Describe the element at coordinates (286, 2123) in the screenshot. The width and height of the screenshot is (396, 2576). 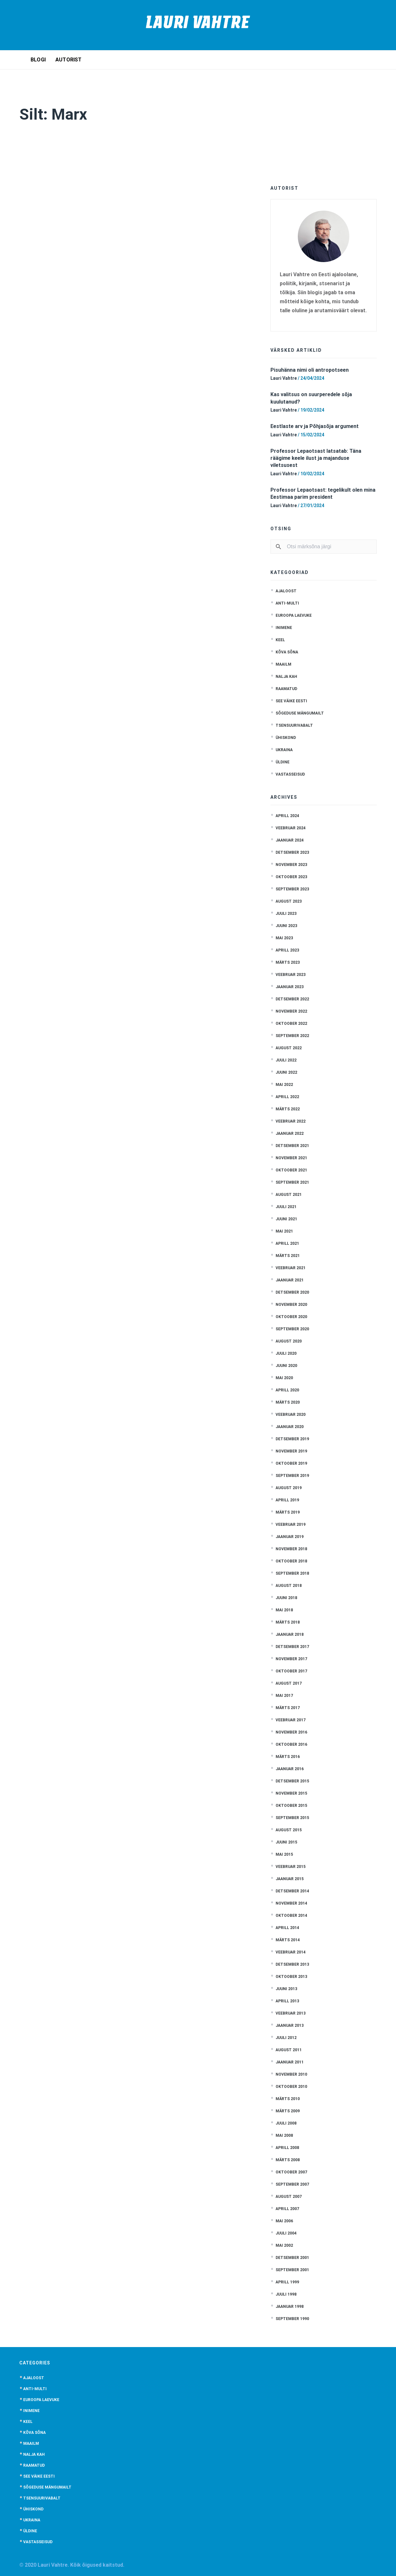
I see `juuli 2008` at that location.